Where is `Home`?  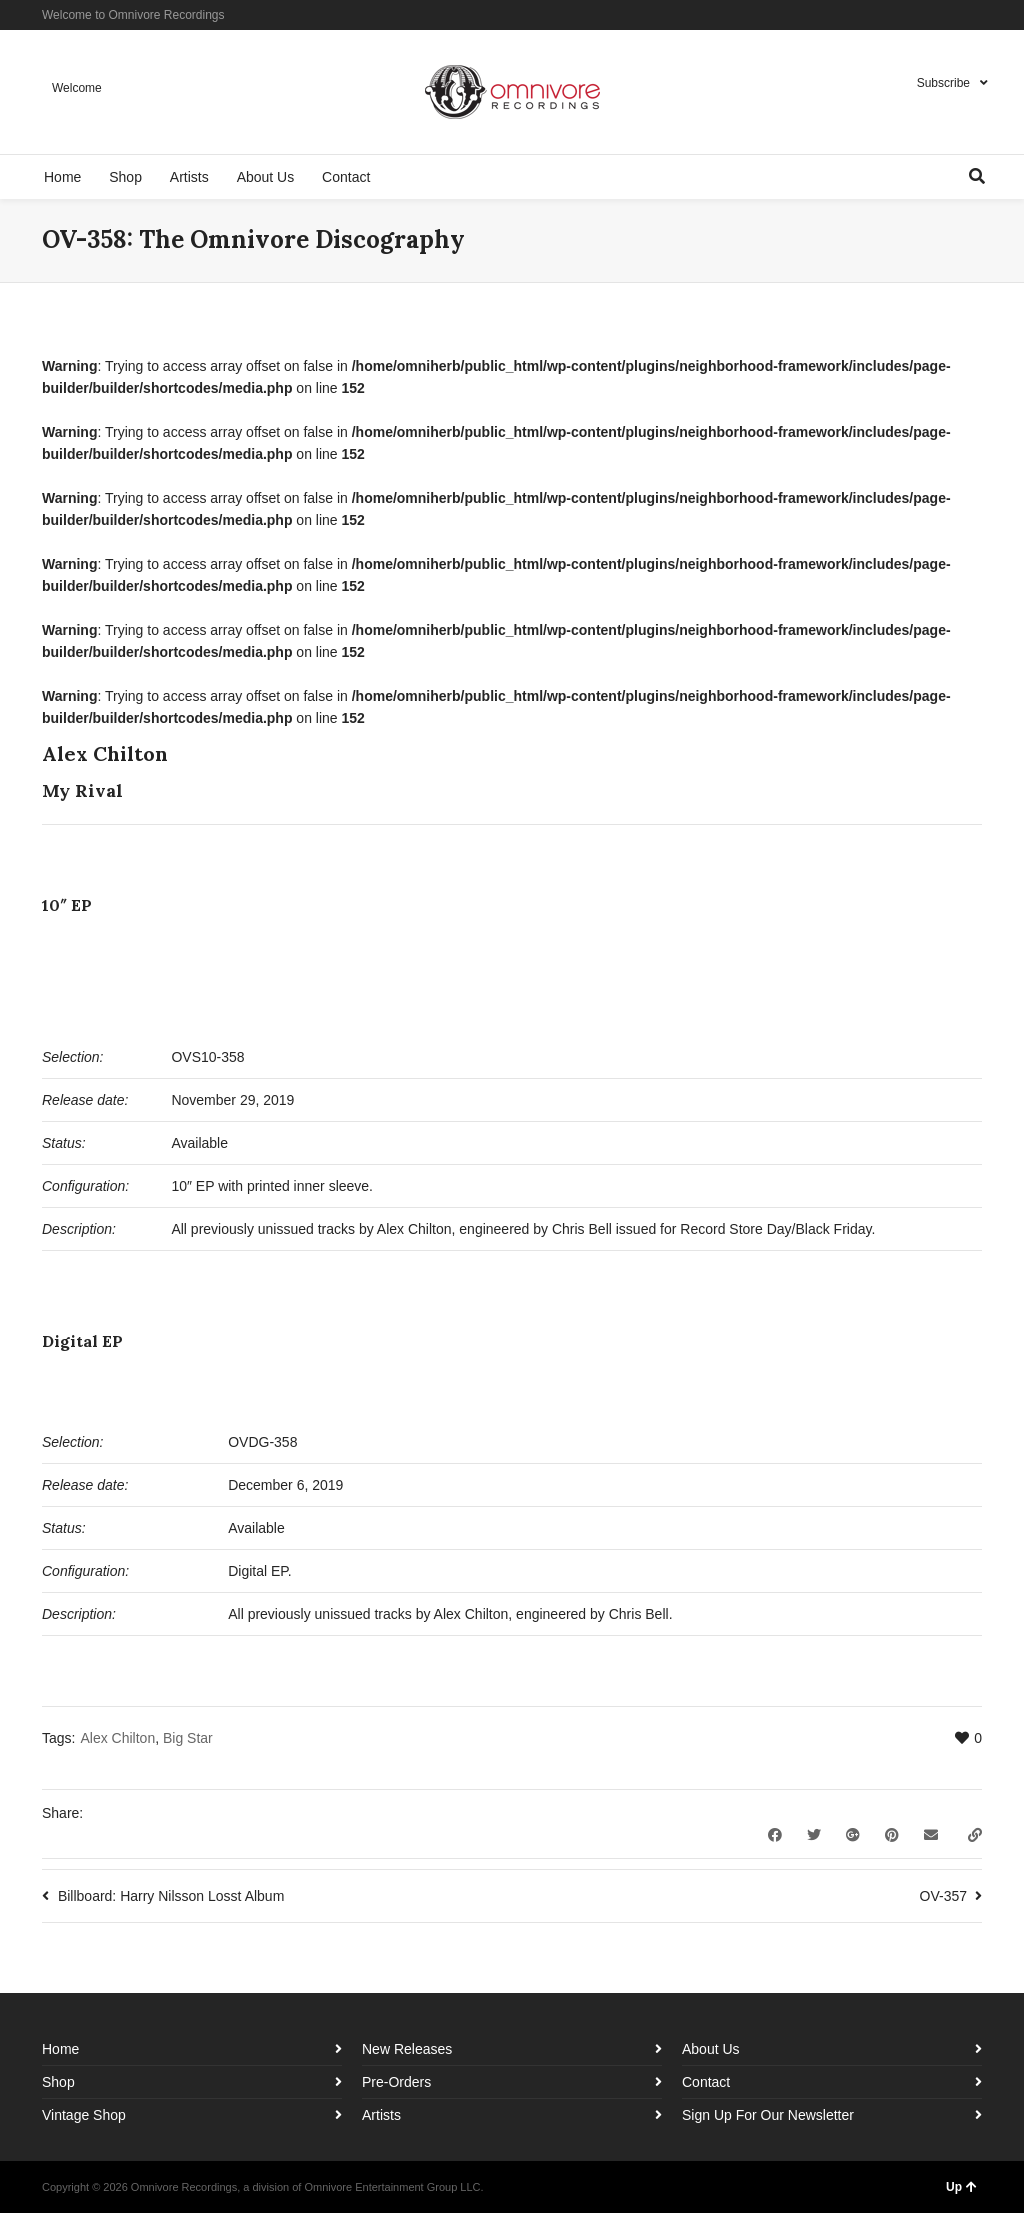 Home is located at coordinates (60, 2049).